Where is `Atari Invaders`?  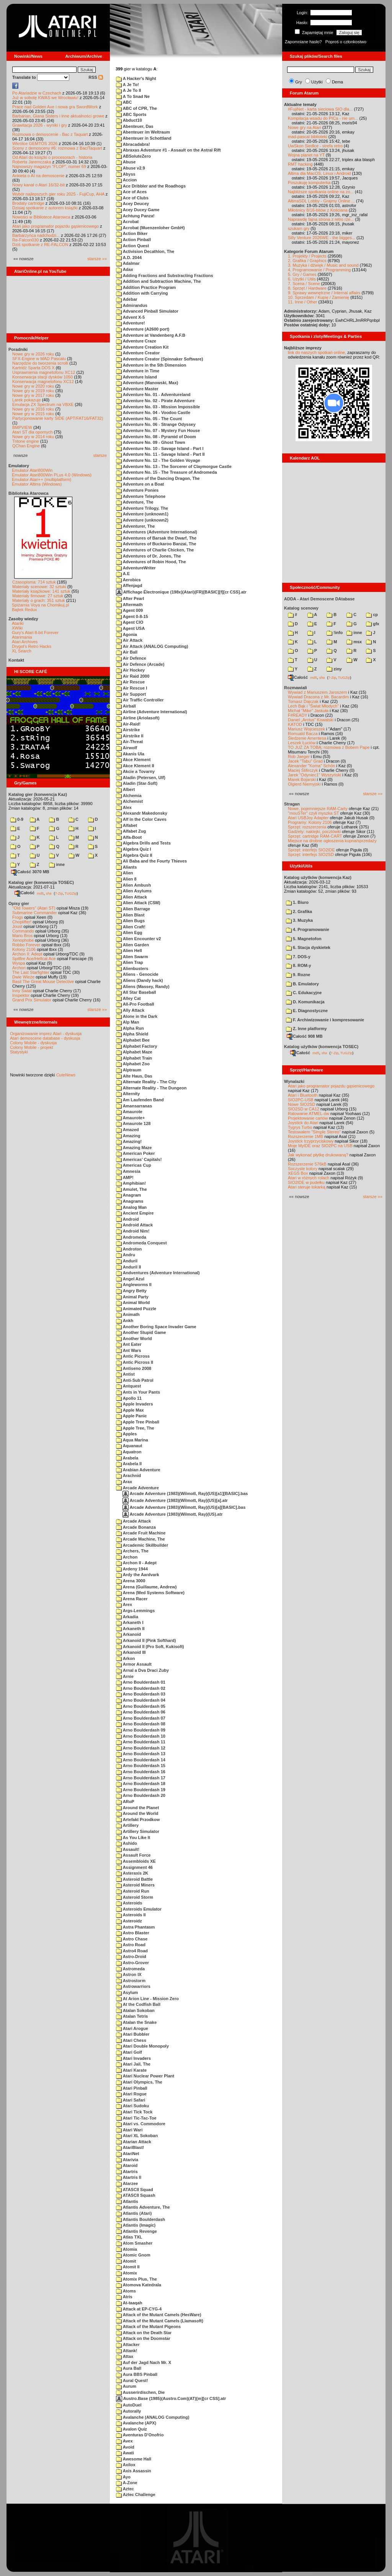
Atari Invaders is located at coordinates (133, 2058).